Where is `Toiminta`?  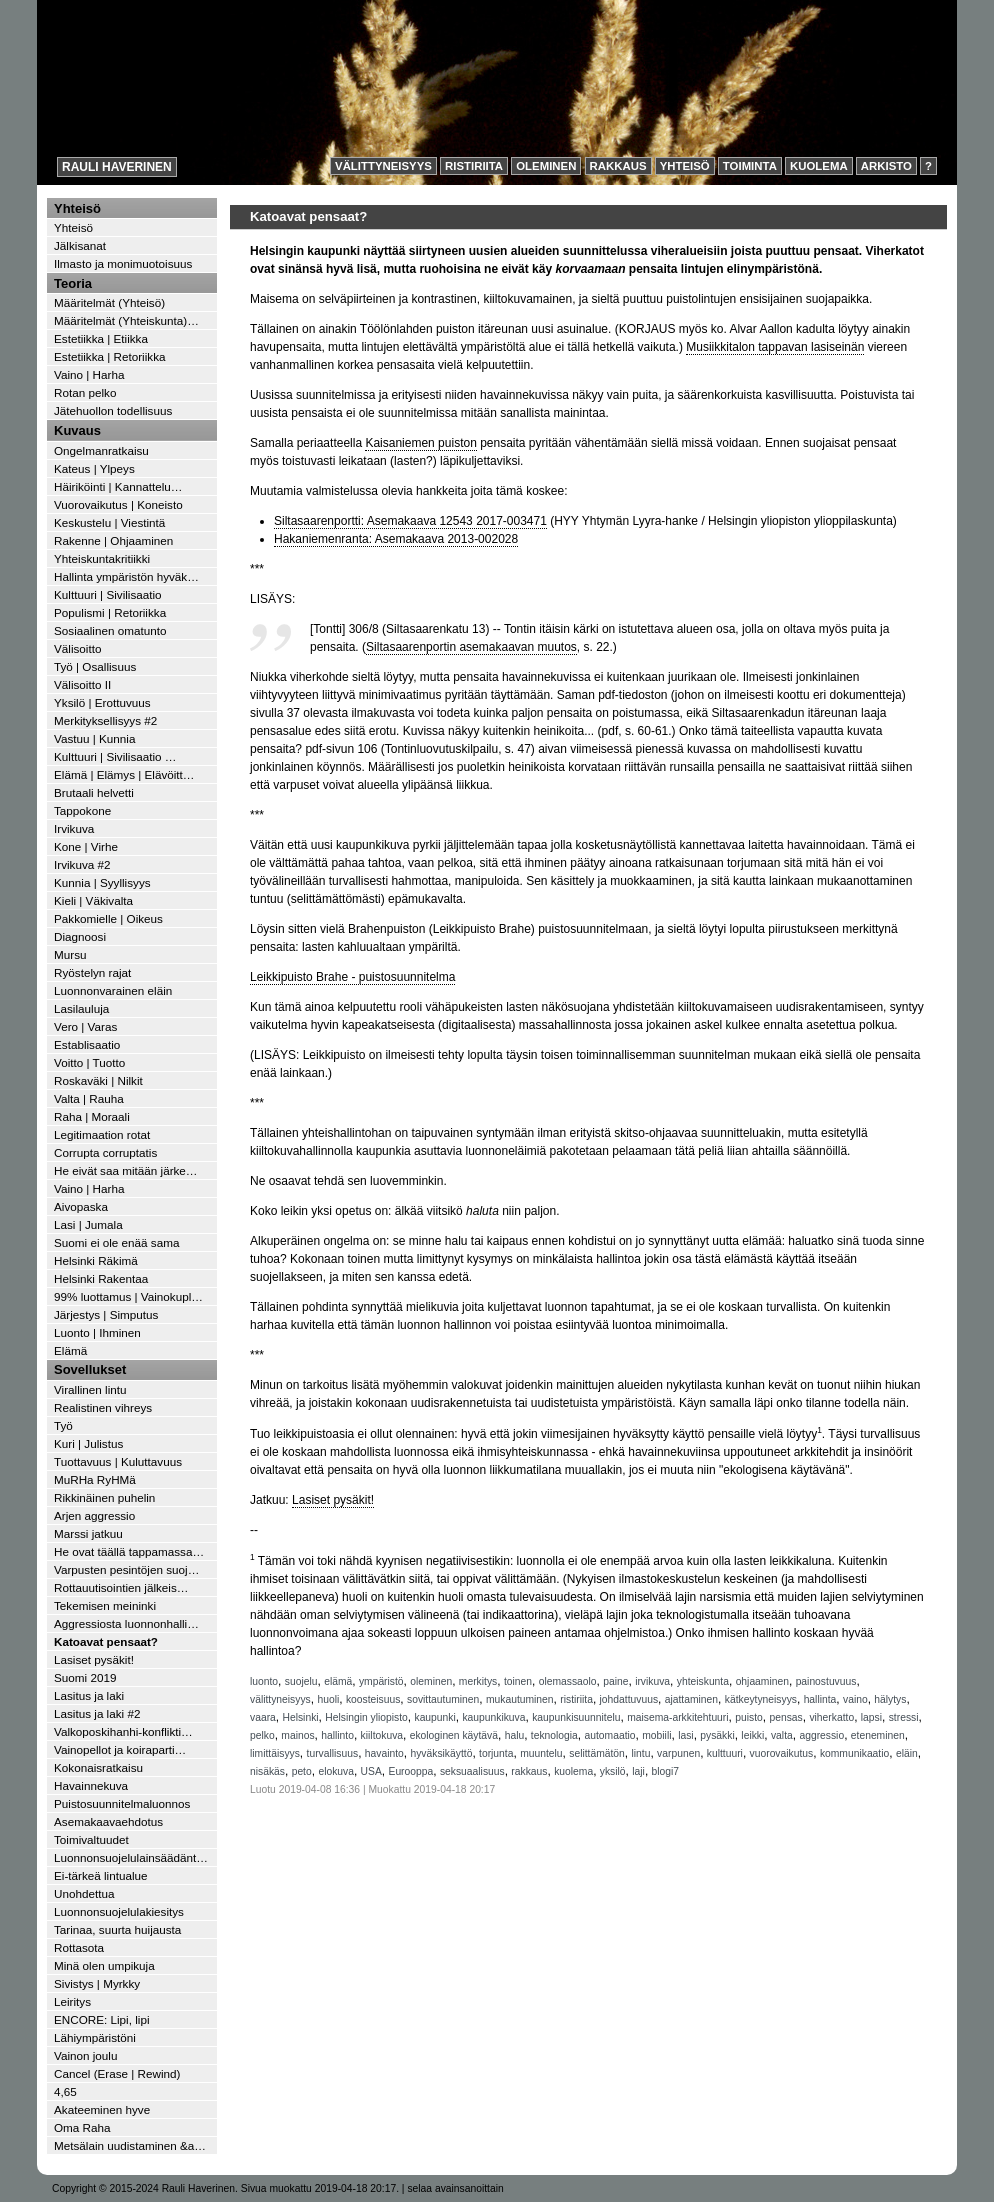 Toiminta is located at coordinates (750, 166).